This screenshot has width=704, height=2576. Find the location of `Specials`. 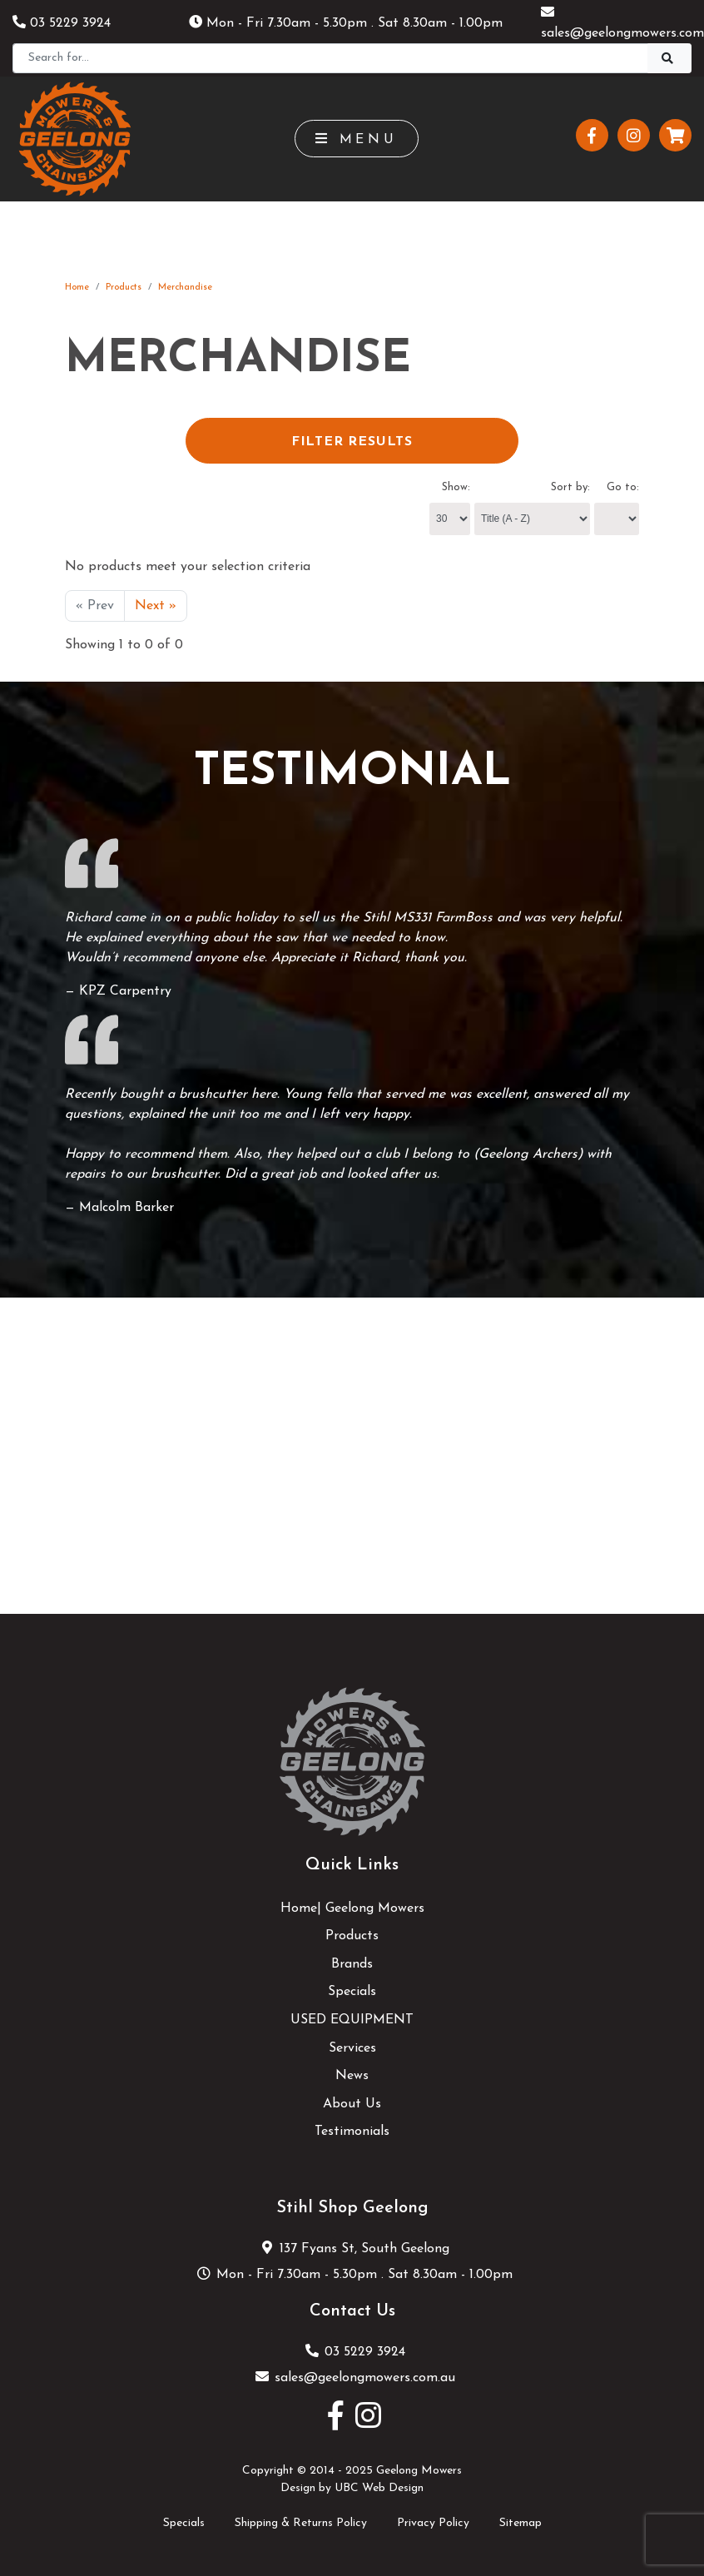

Specials is located at coordinates (352, 1991).